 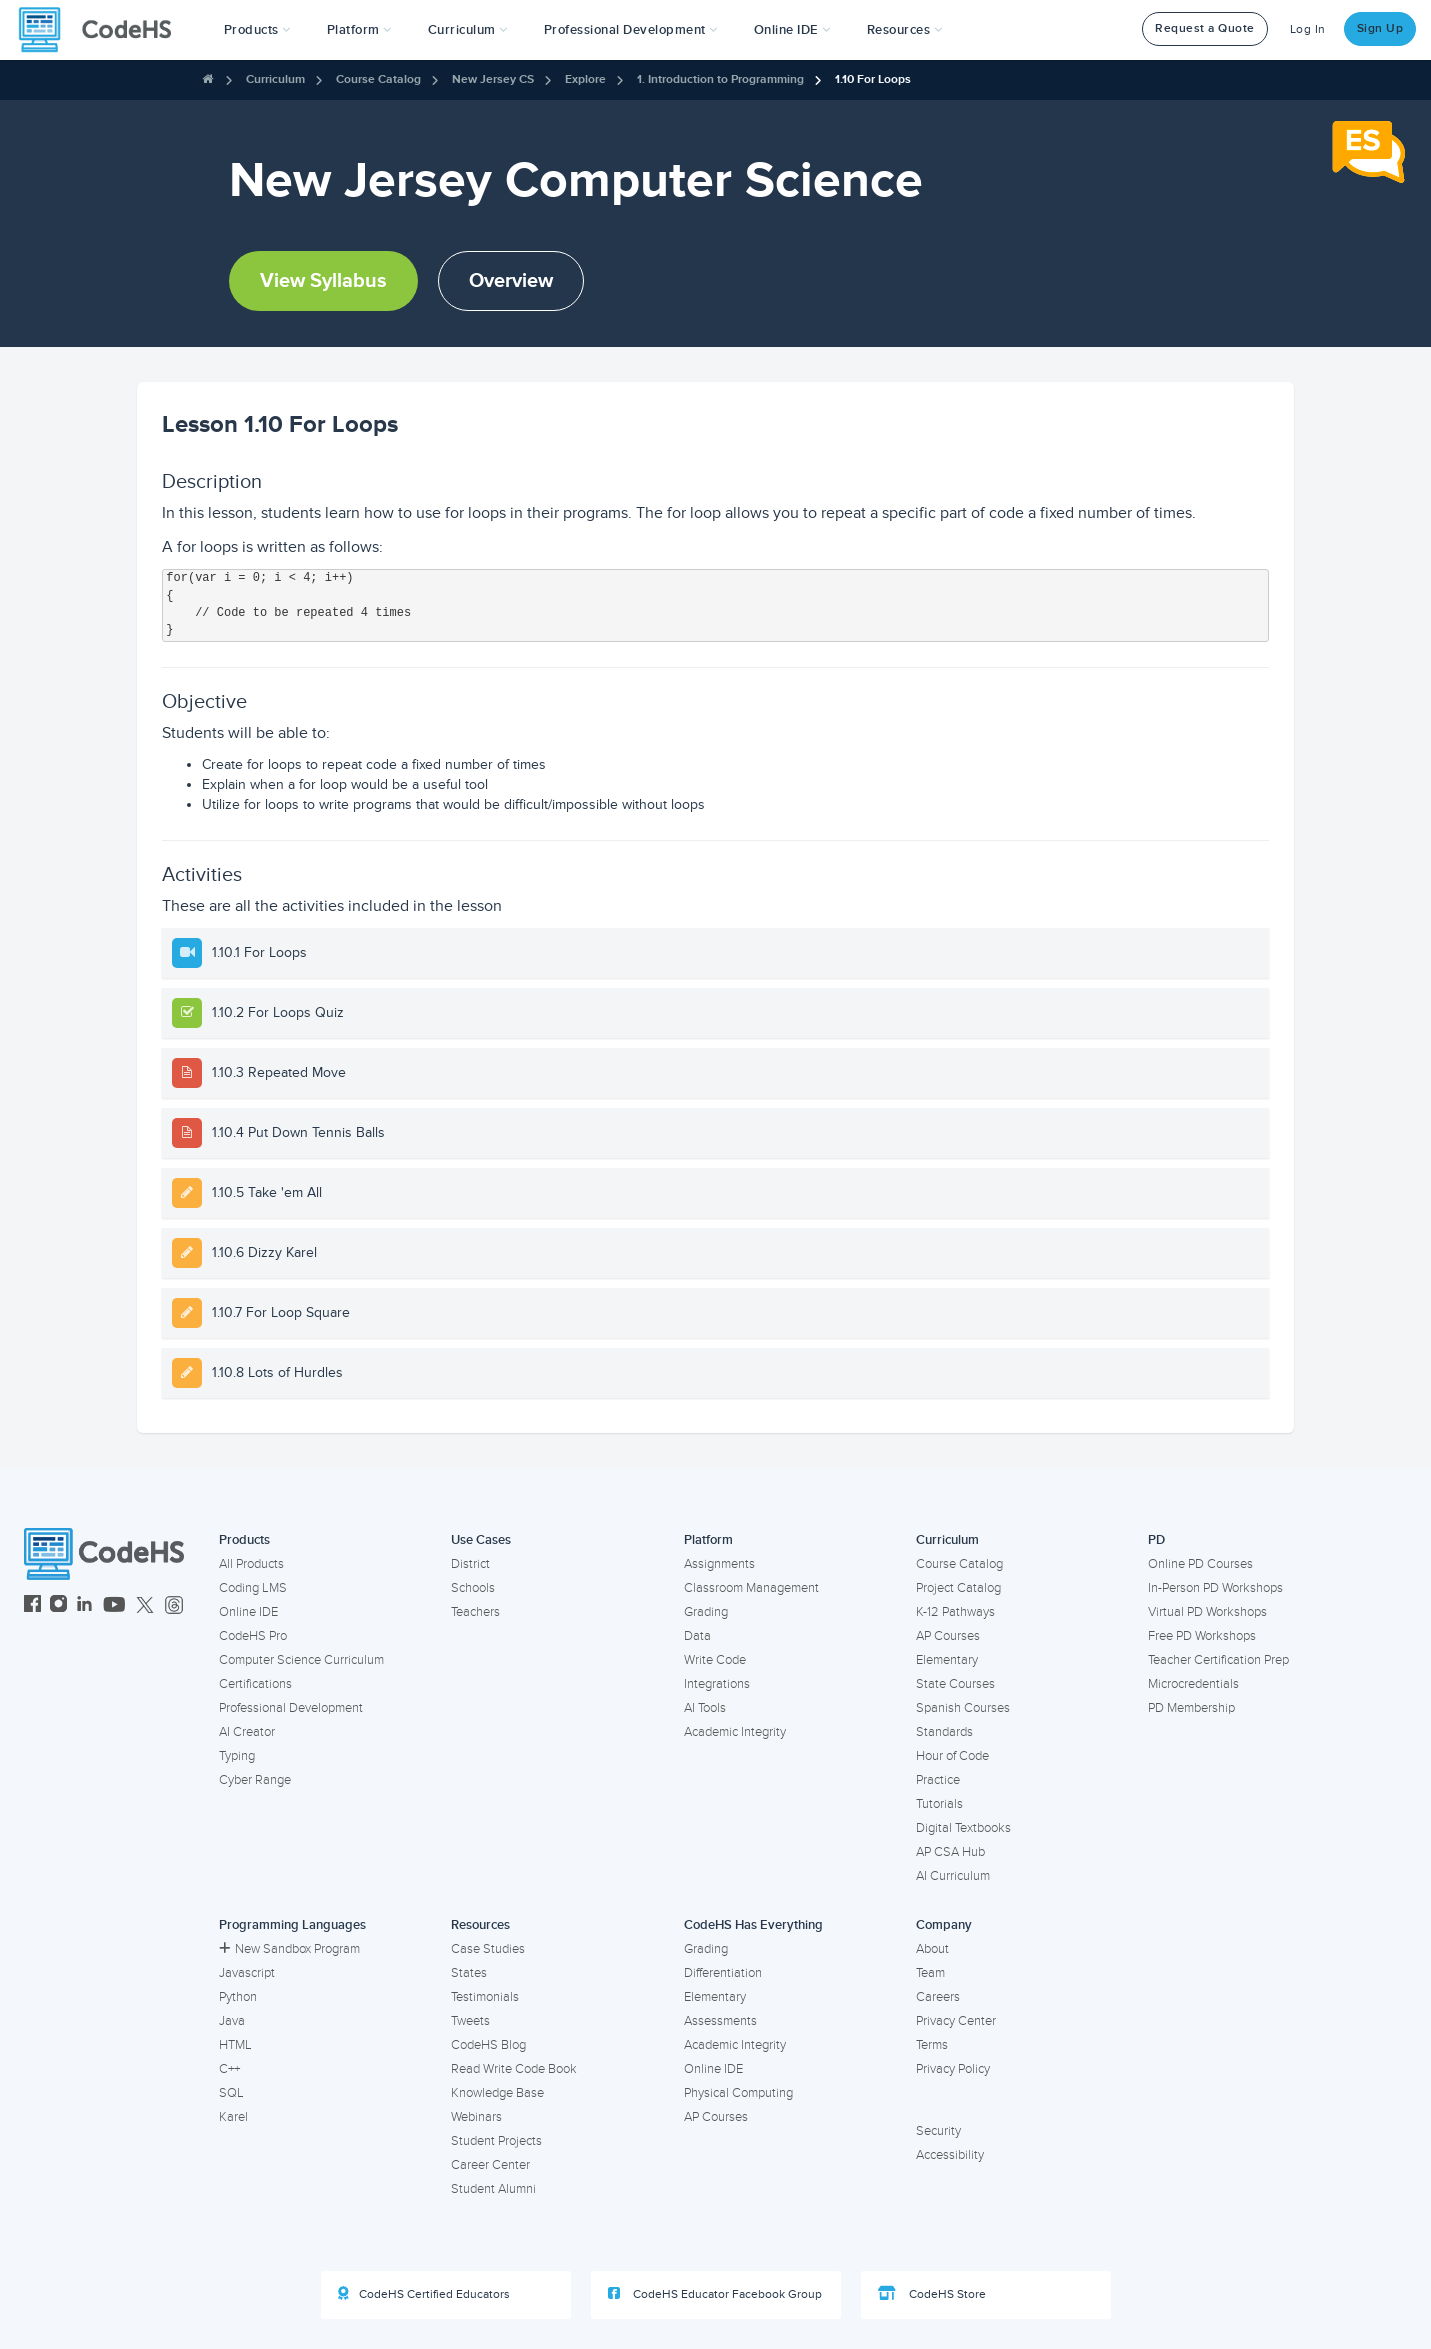 I want to click on Teachers, so click(x=475, y=1612).